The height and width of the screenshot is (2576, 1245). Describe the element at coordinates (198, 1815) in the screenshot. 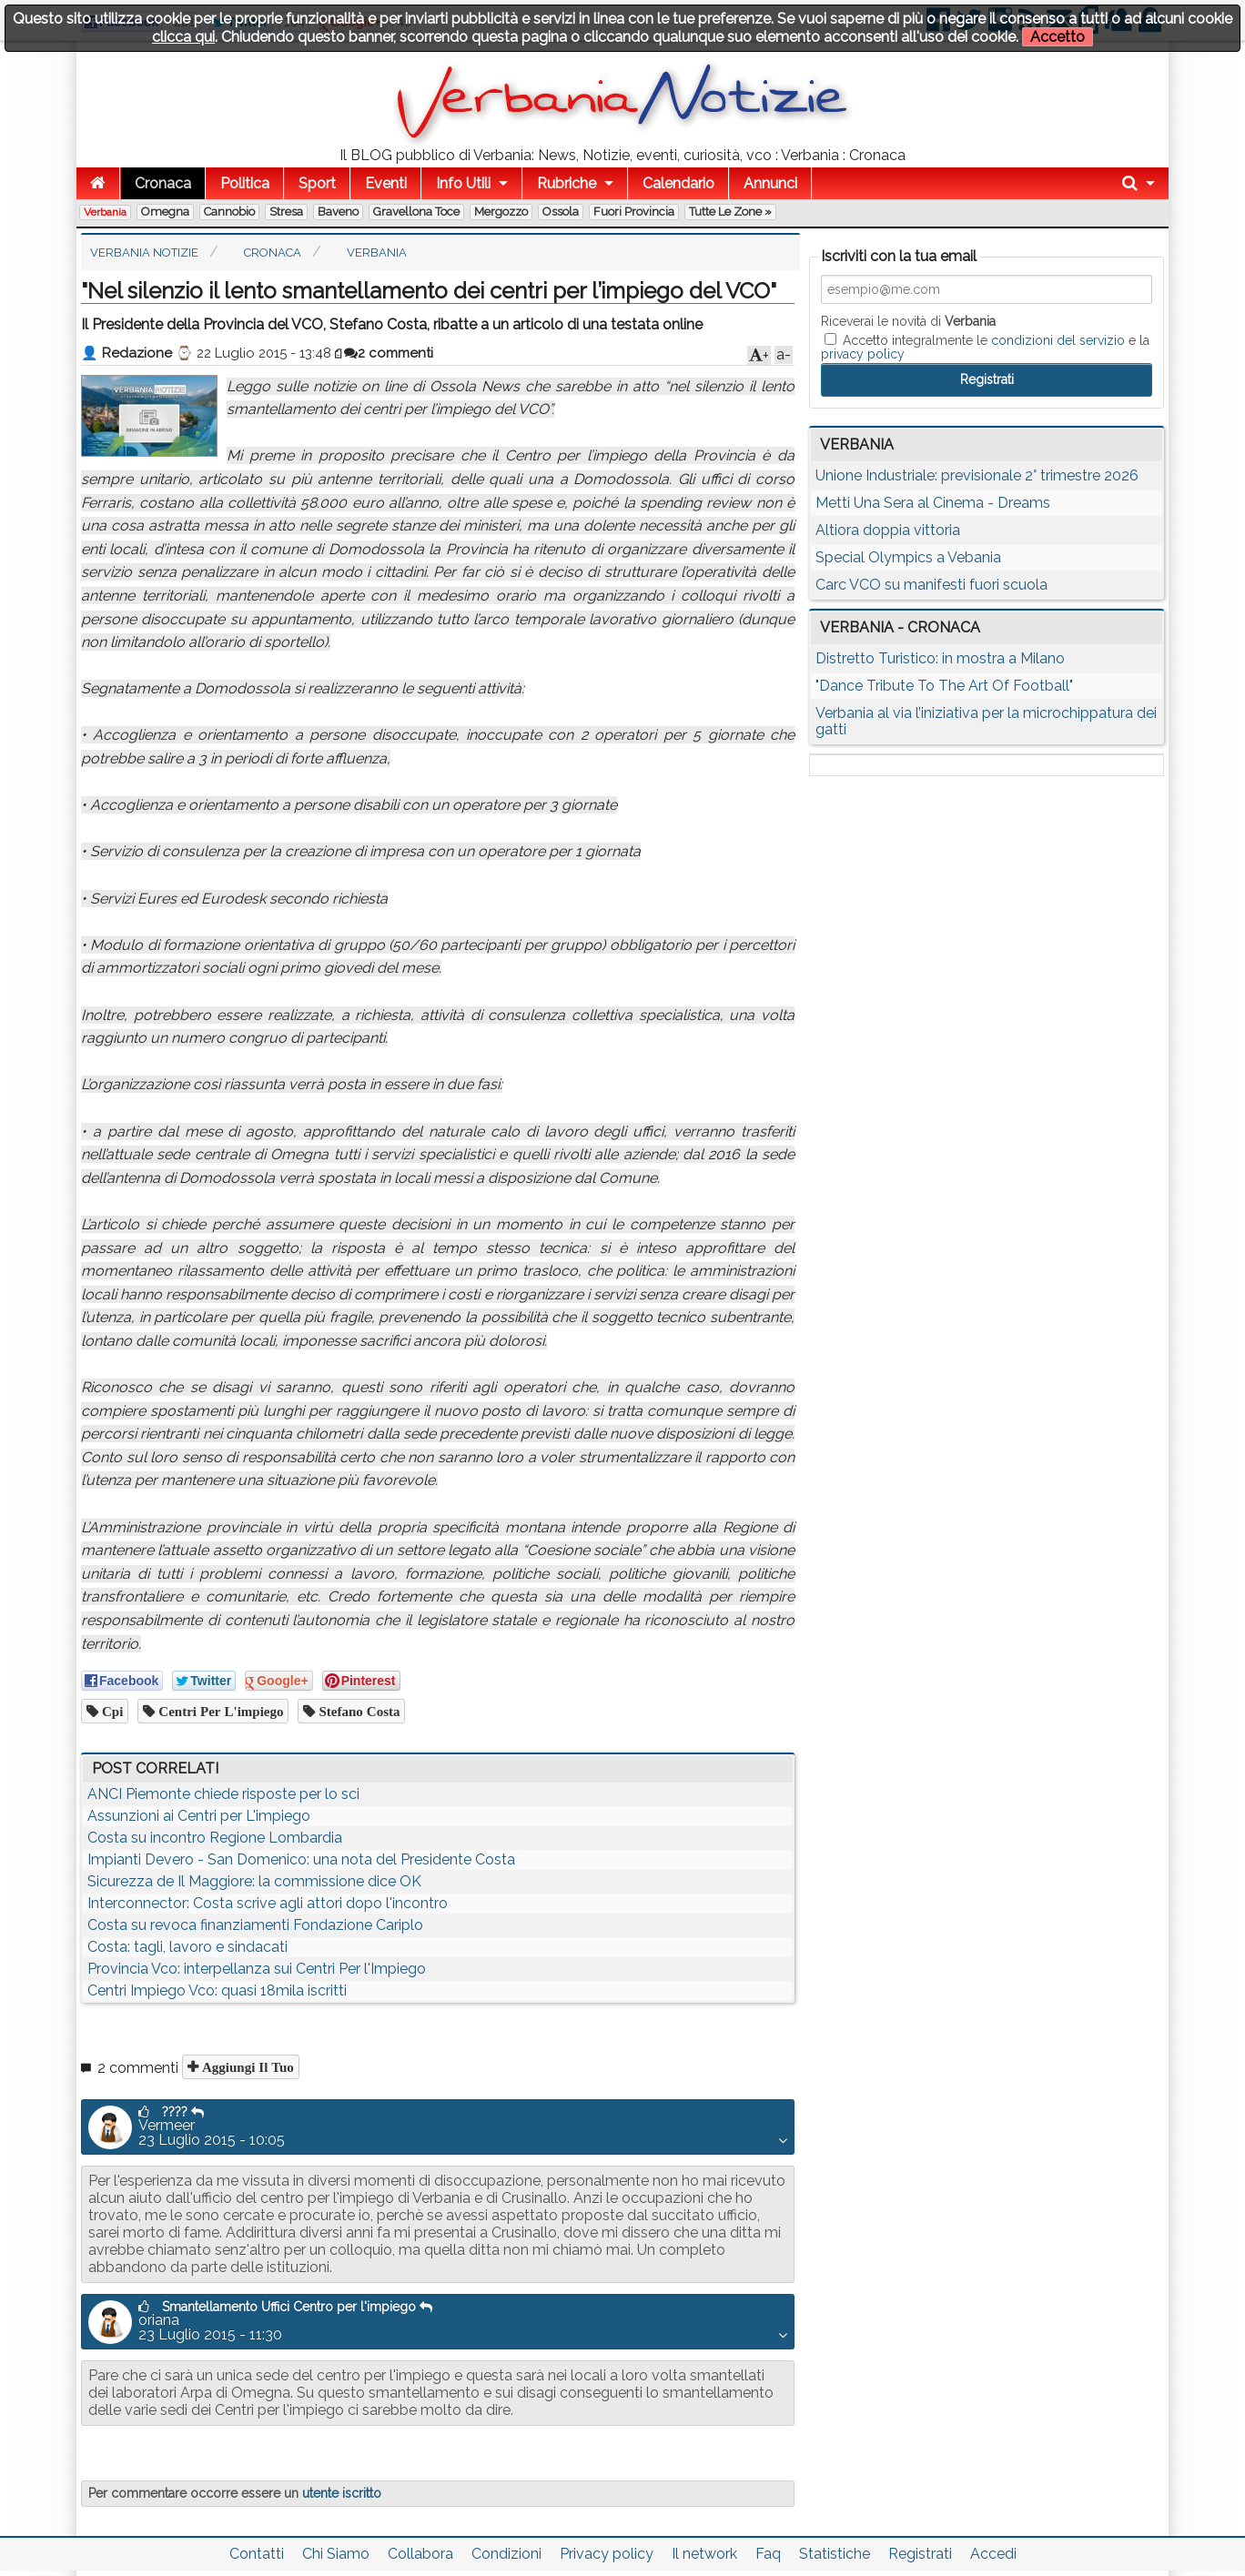

I see `Assunzioni ai Centri per L'impiego` at that location.